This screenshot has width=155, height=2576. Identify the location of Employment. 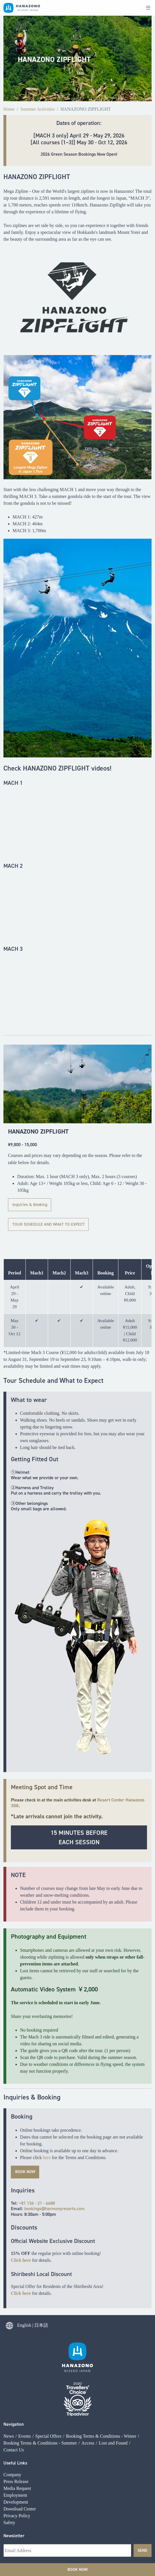
(15, 2420).